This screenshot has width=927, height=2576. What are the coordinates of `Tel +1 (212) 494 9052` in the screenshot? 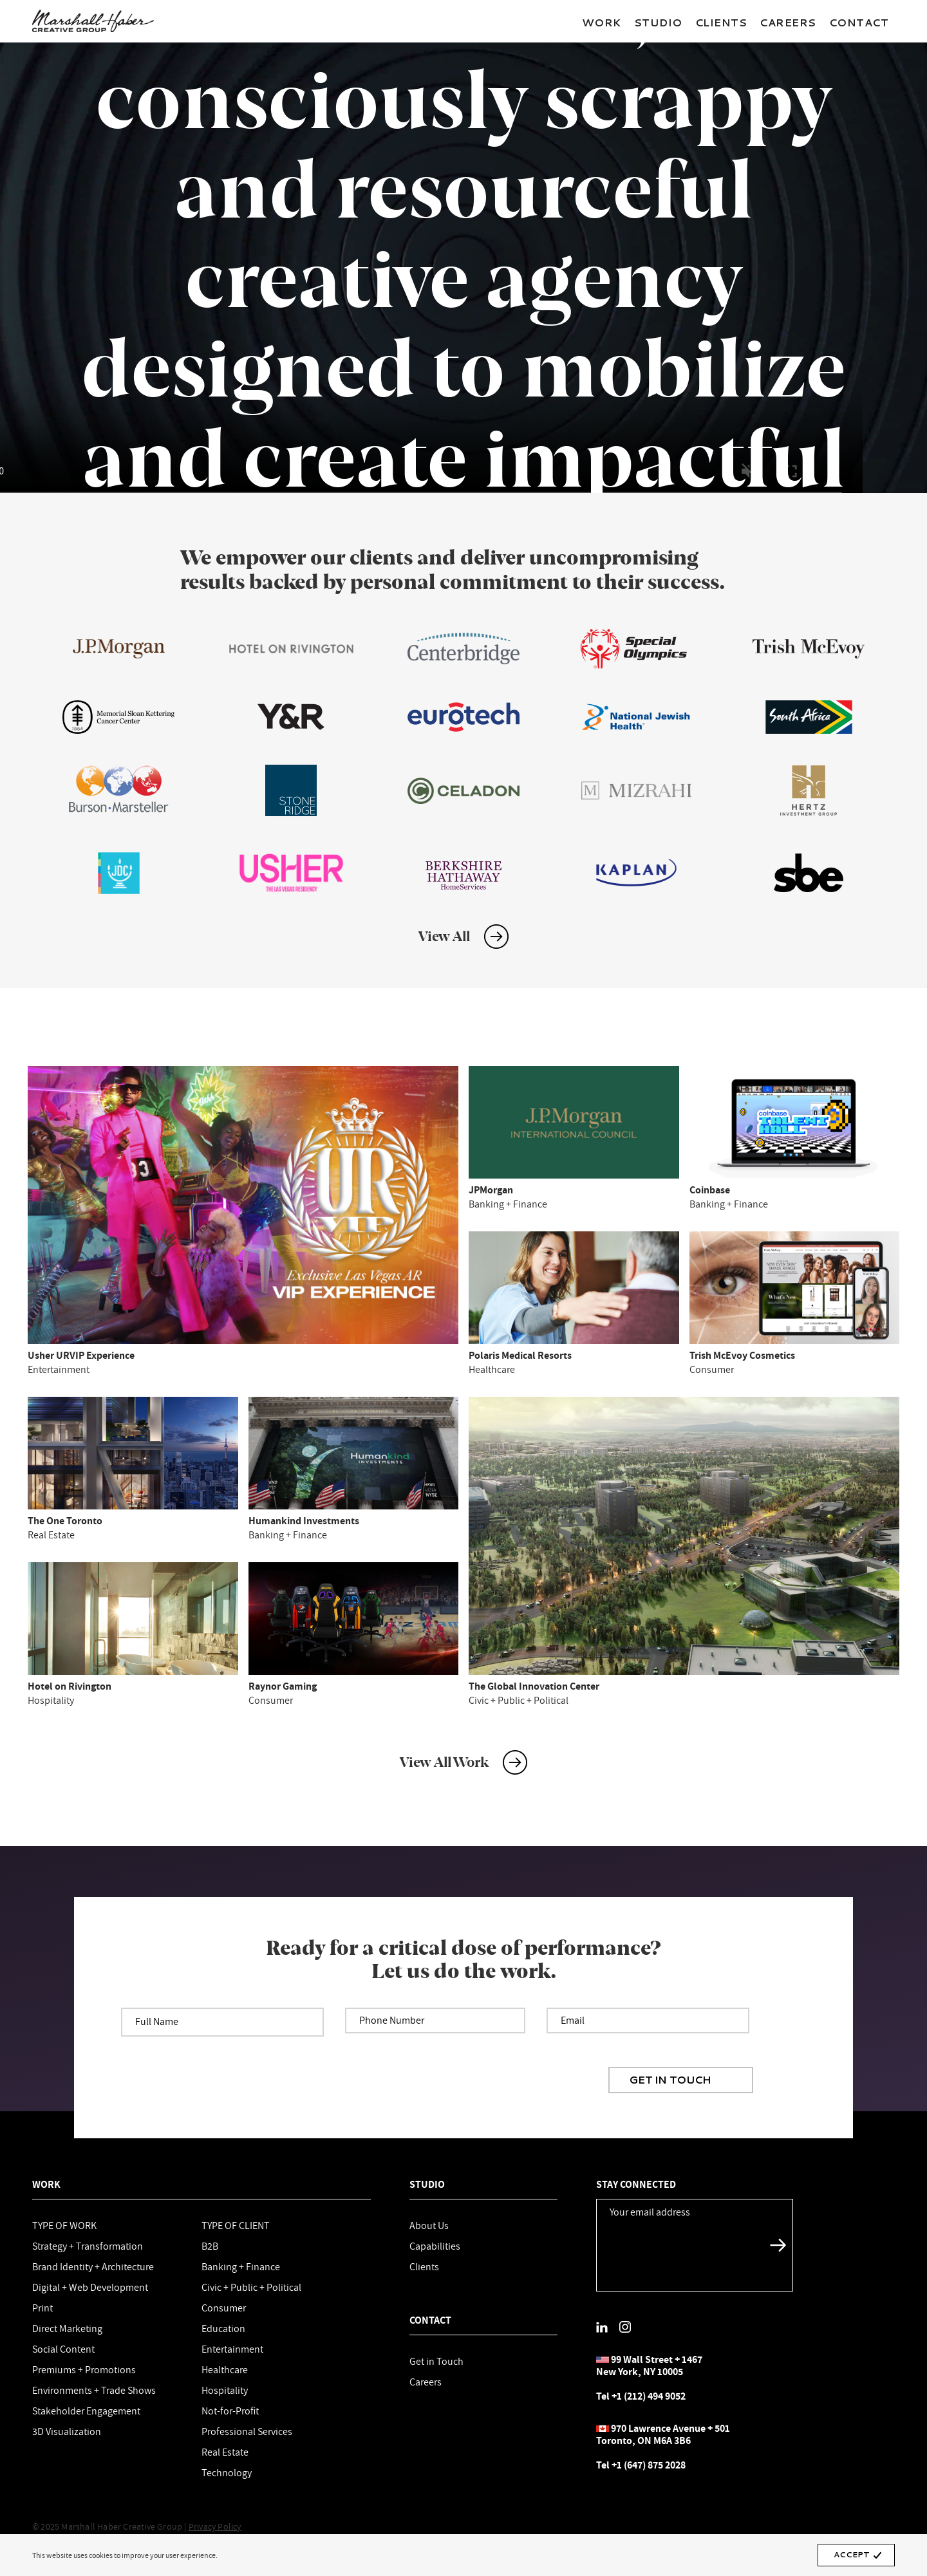 It's located at (641, 2396).